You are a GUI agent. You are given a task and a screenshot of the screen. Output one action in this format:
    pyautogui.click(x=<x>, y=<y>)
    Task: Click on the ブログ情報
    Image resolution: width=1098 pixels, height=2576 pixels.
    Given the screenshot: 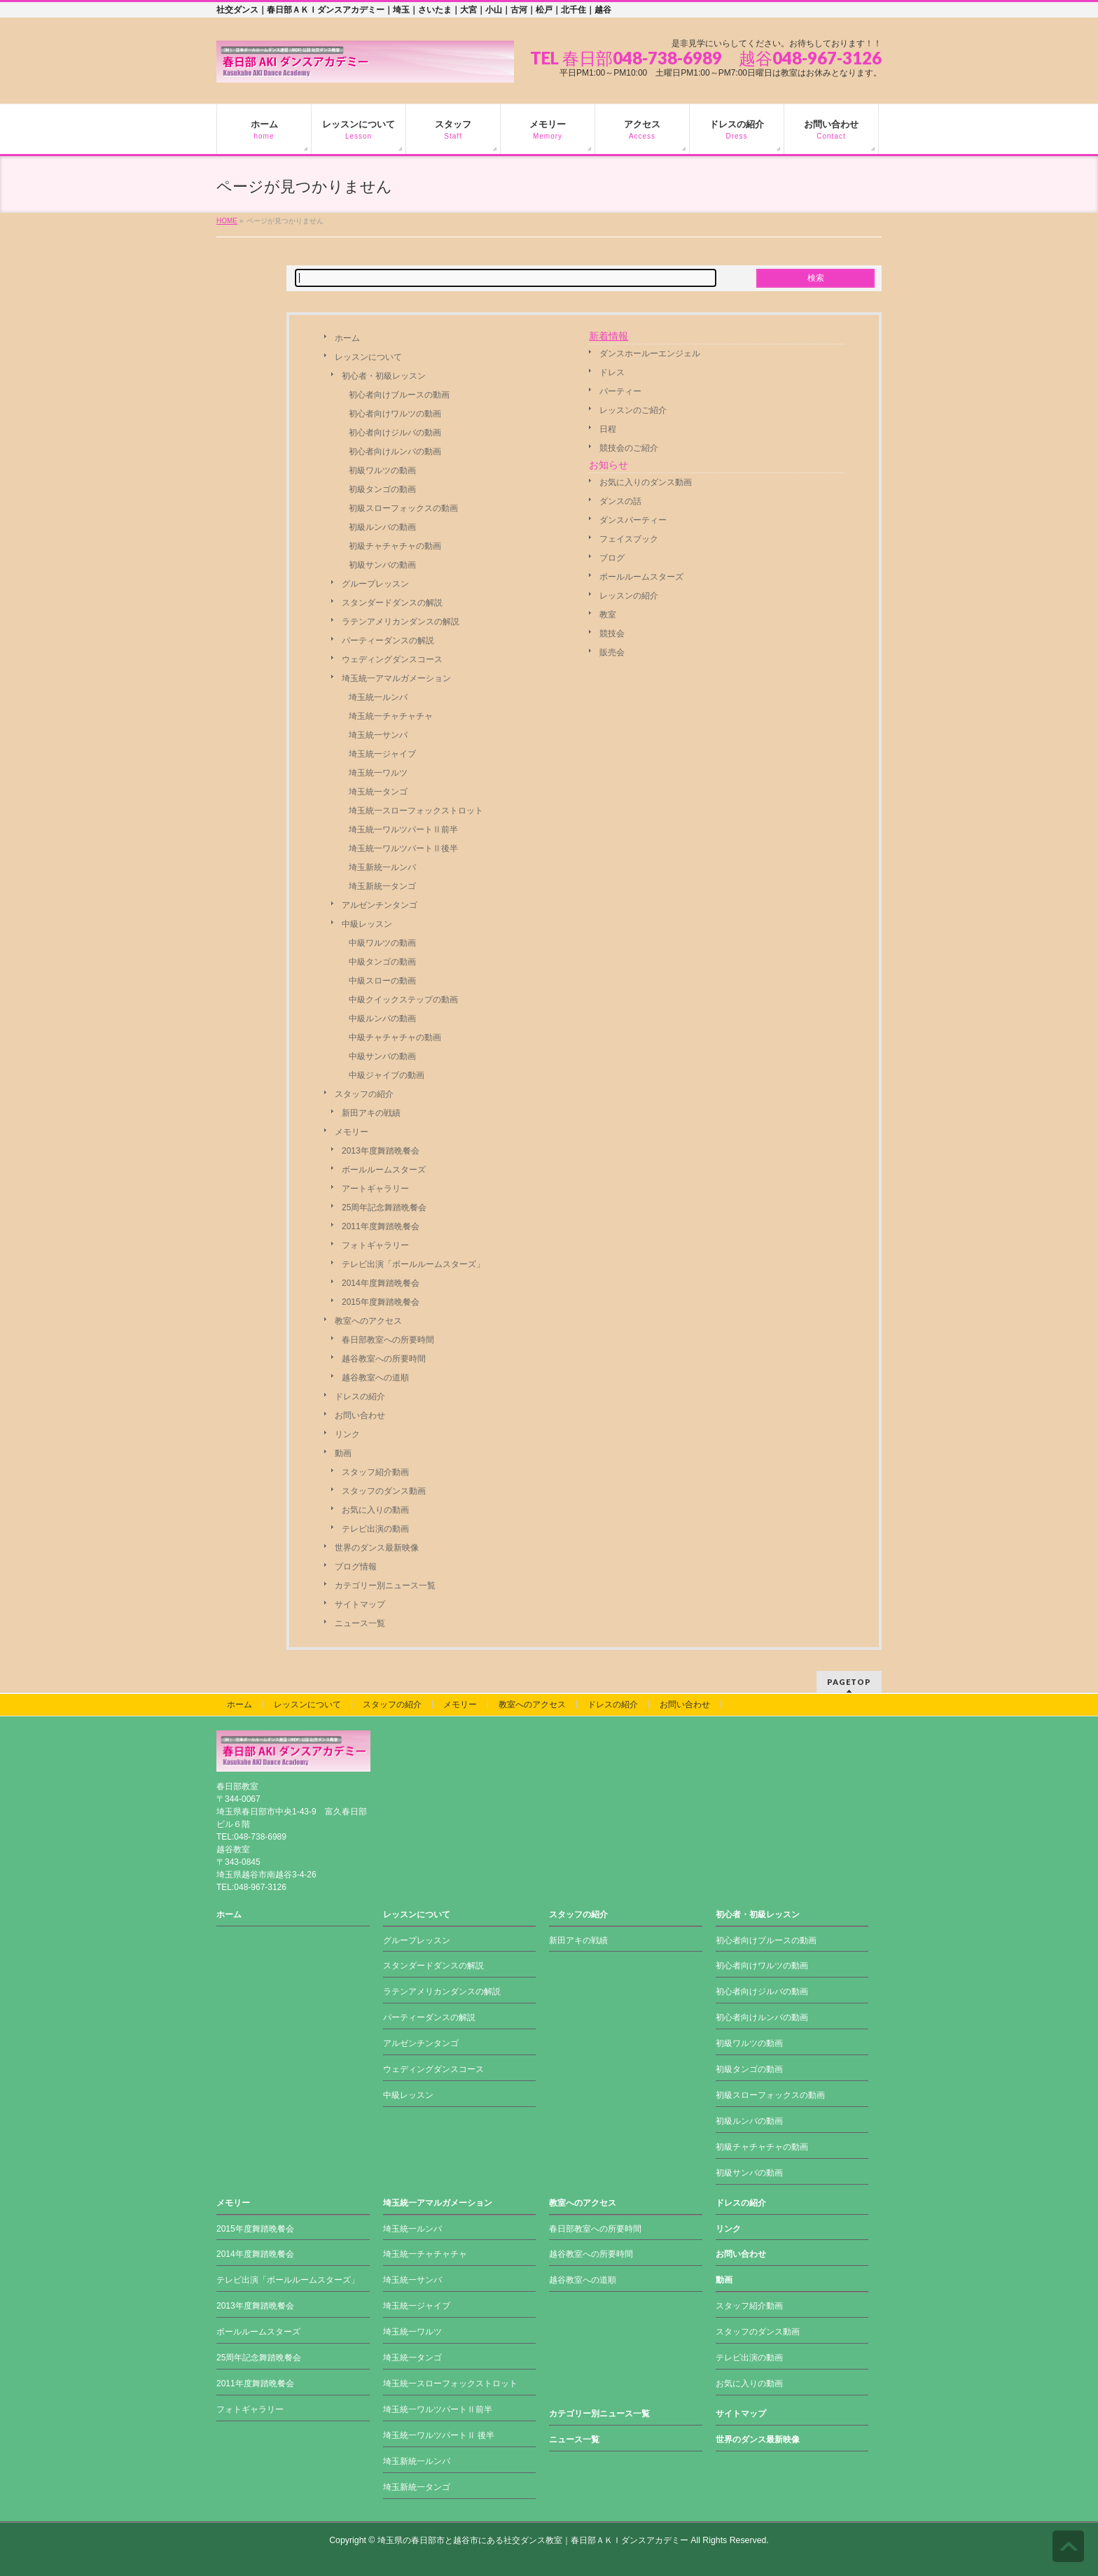 What is the action you would take?
    pyautogui.click(x=356, y=1567)
    